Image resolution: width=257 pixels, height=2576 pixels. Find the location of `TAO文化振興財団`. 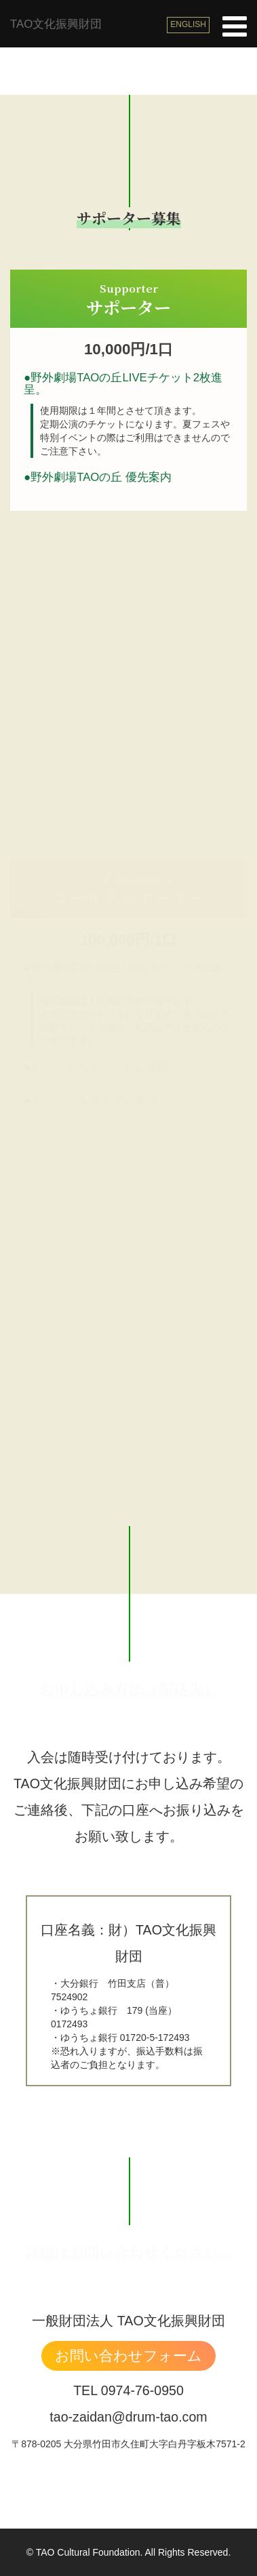

TAO文化振興財団 is located at coordinates (56, 24).